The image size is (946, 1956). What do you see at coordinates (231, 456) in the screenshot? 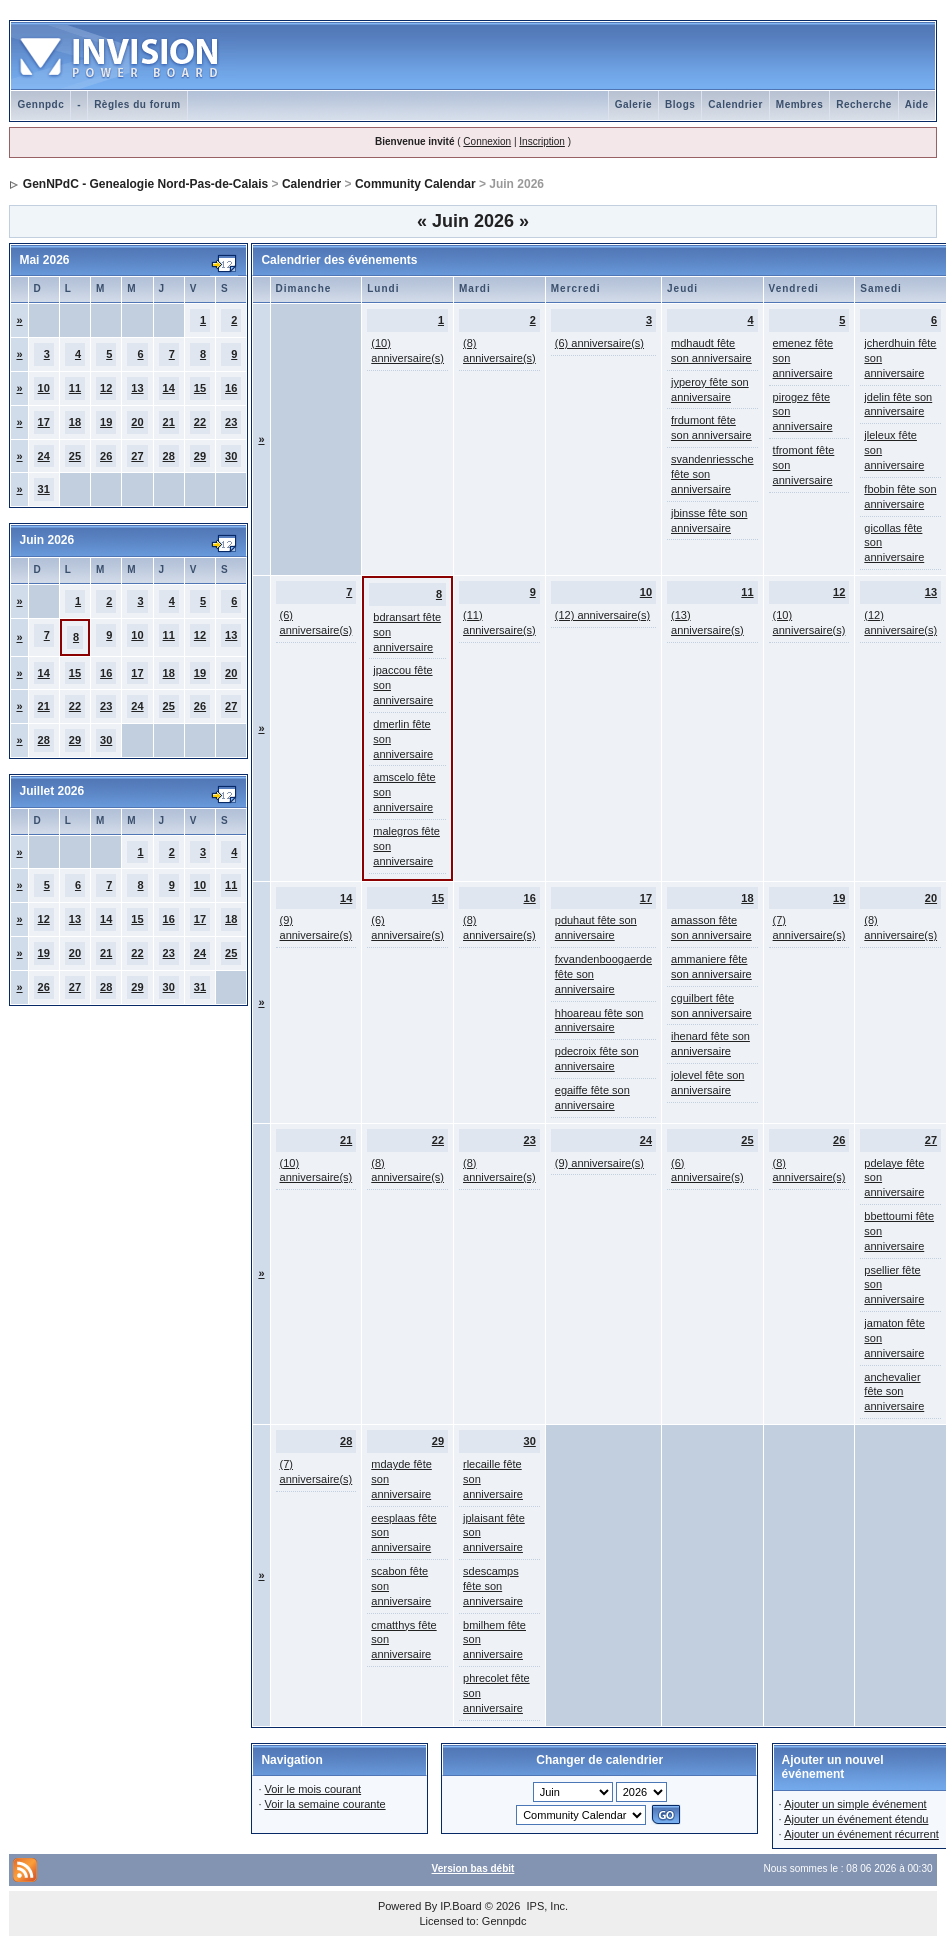
I see `30` at bounding box center [231, 456].